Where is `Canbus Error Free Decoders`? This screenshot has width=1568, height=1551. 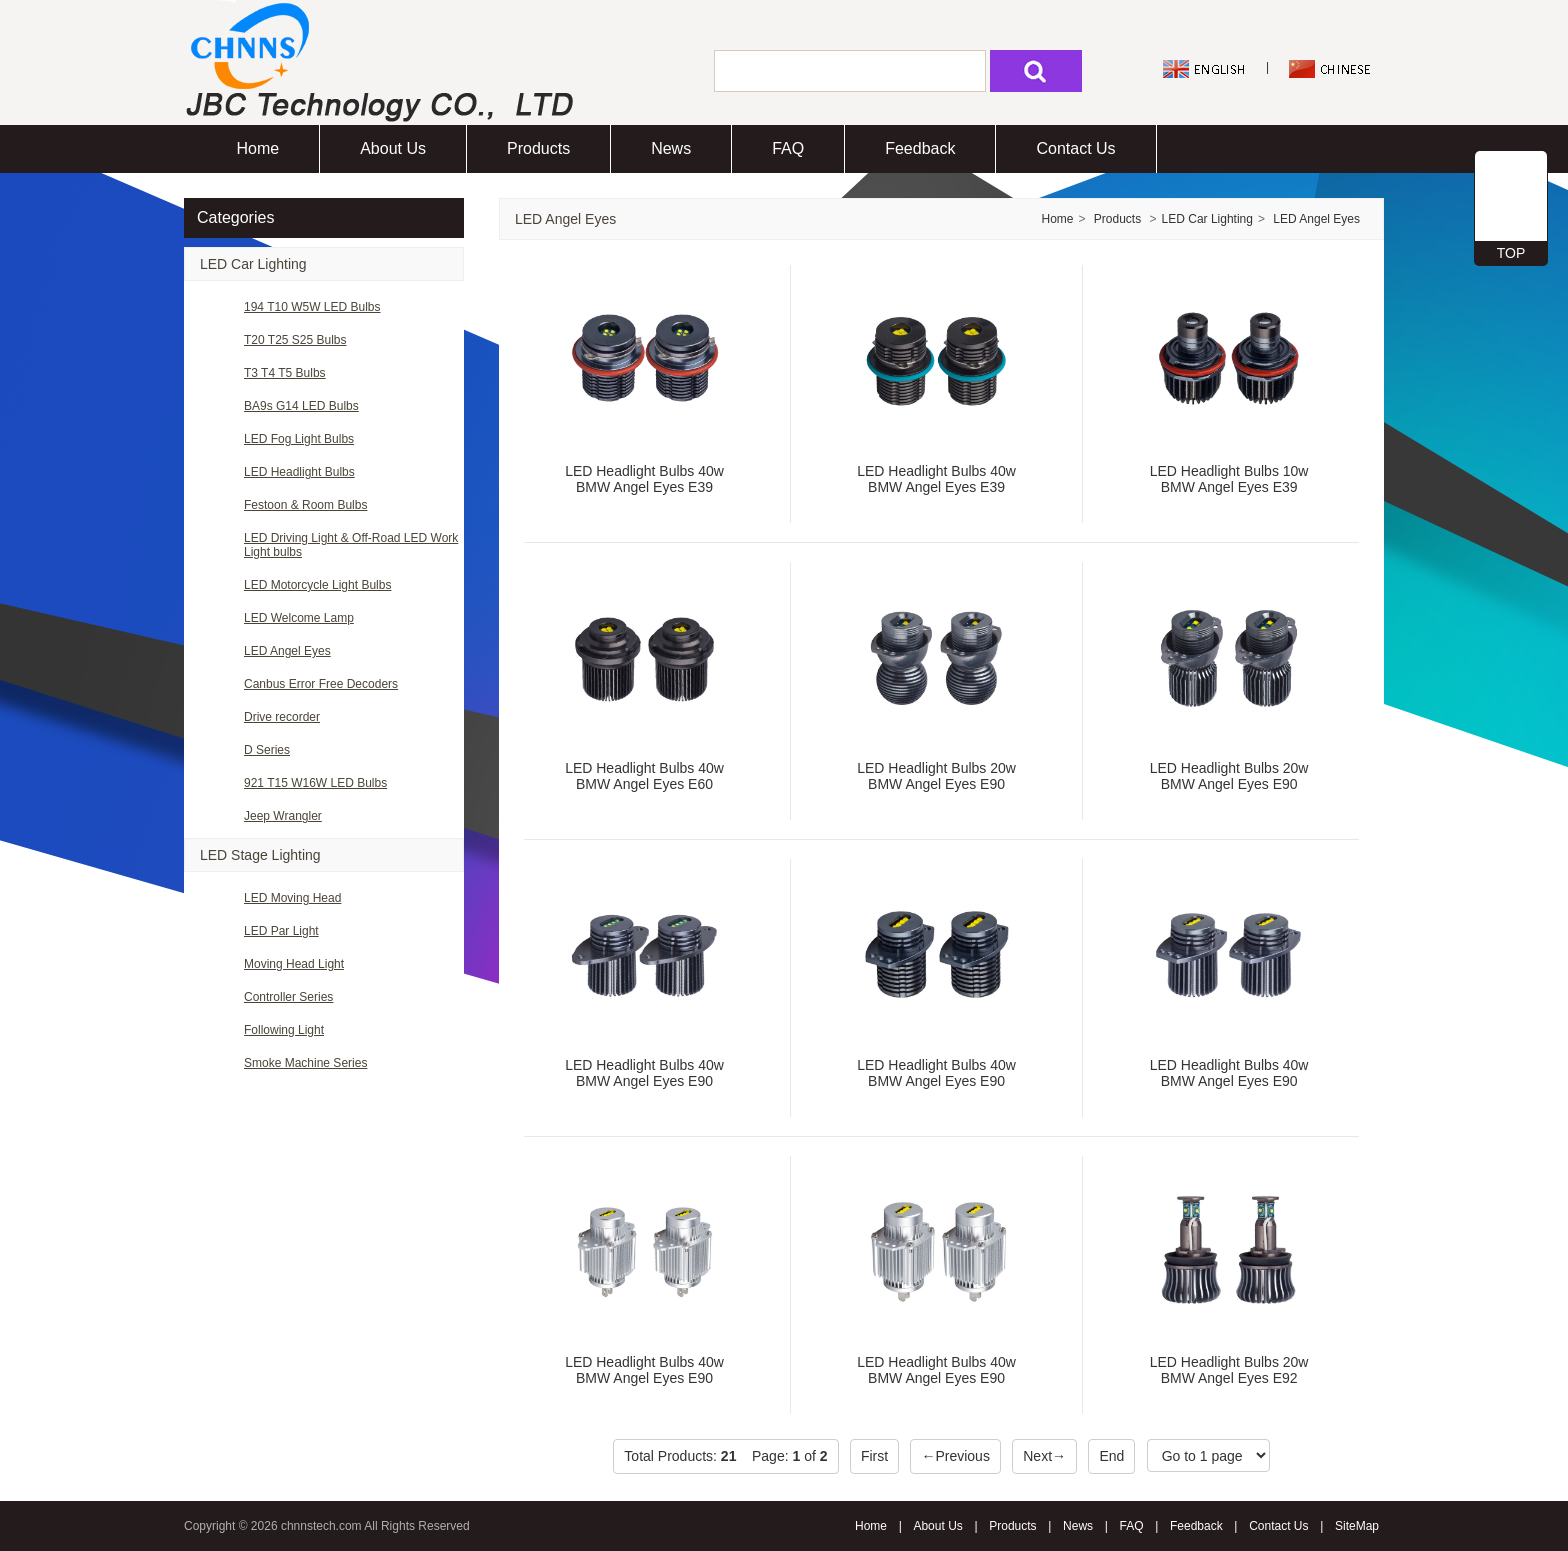 Canbus Error Free Decoders is located at coordinates (321, 684).